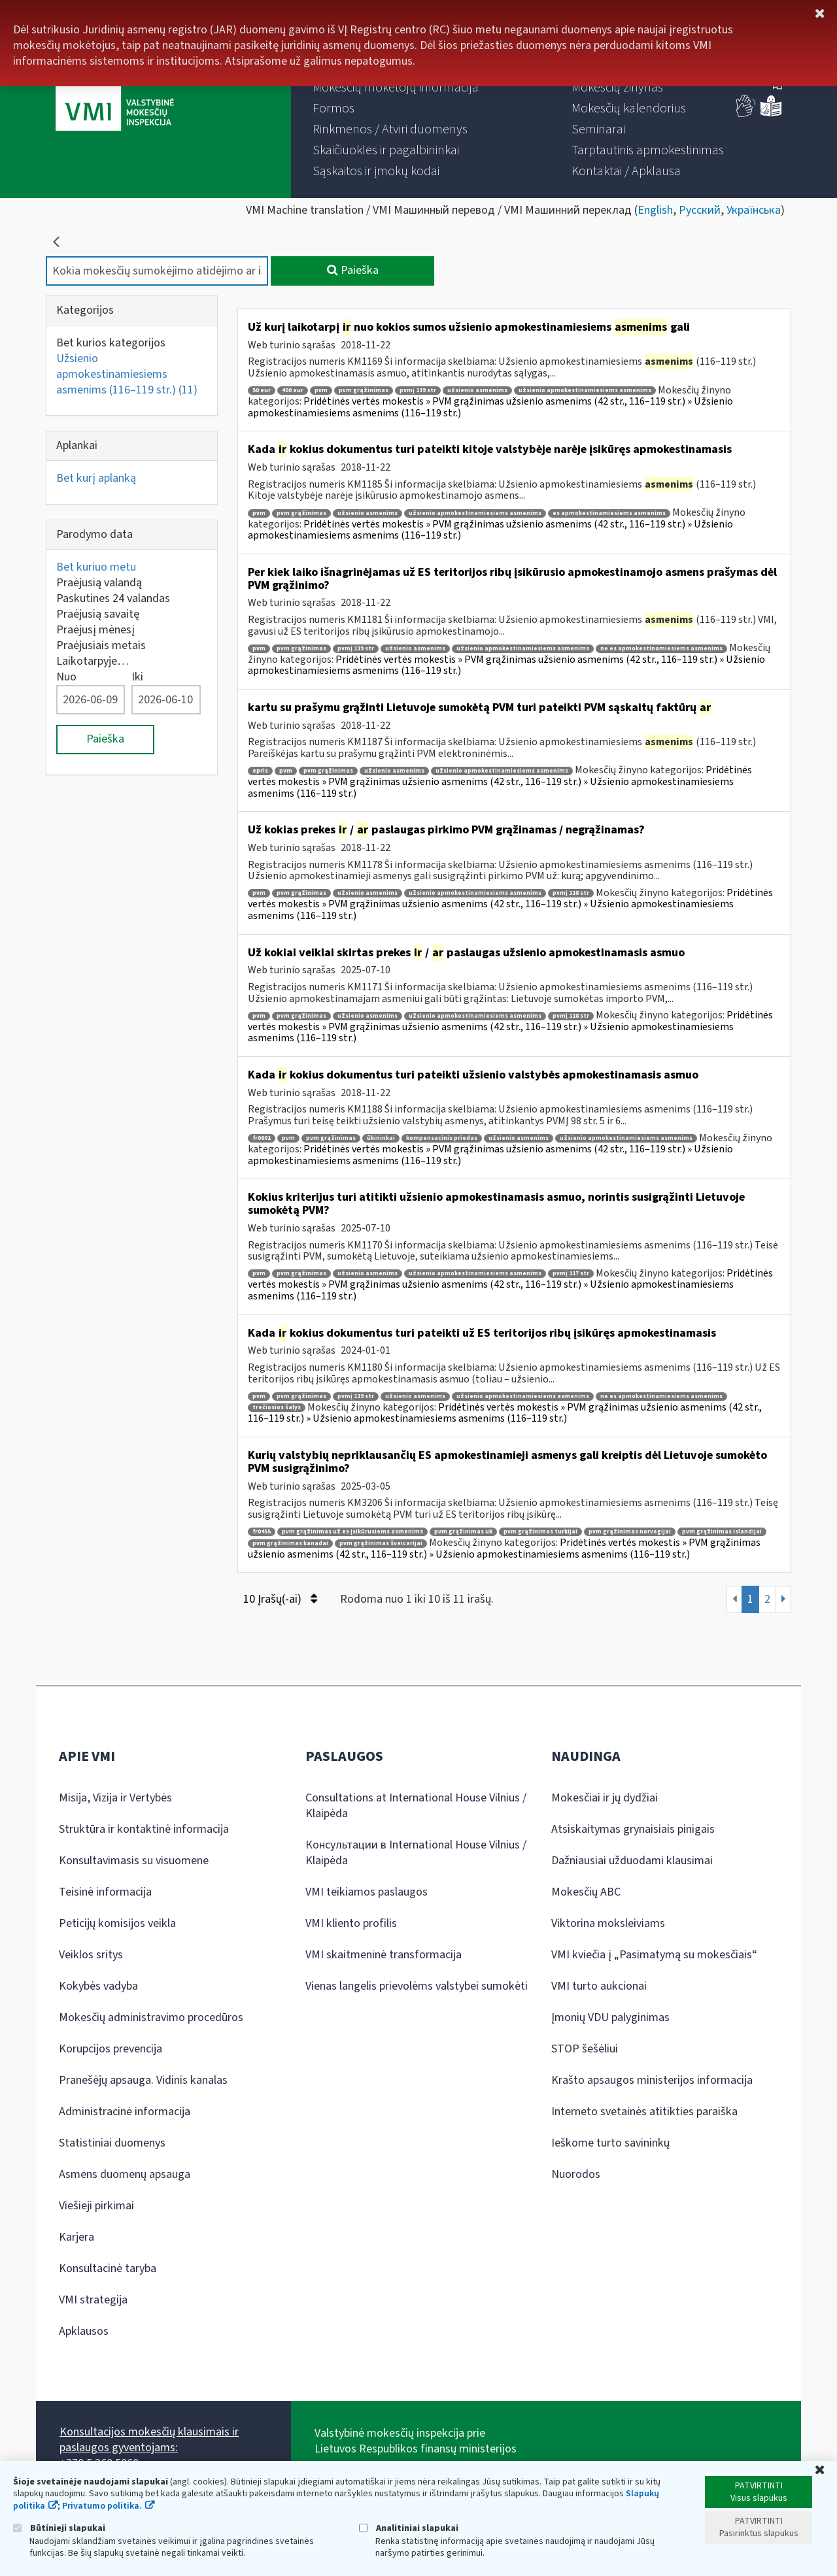 This screenshot has width=837, height=2576. What do you see at coordinates (76, 2237) in the screenshot?
I see `Karjera` at bounding box center [76, 2237].